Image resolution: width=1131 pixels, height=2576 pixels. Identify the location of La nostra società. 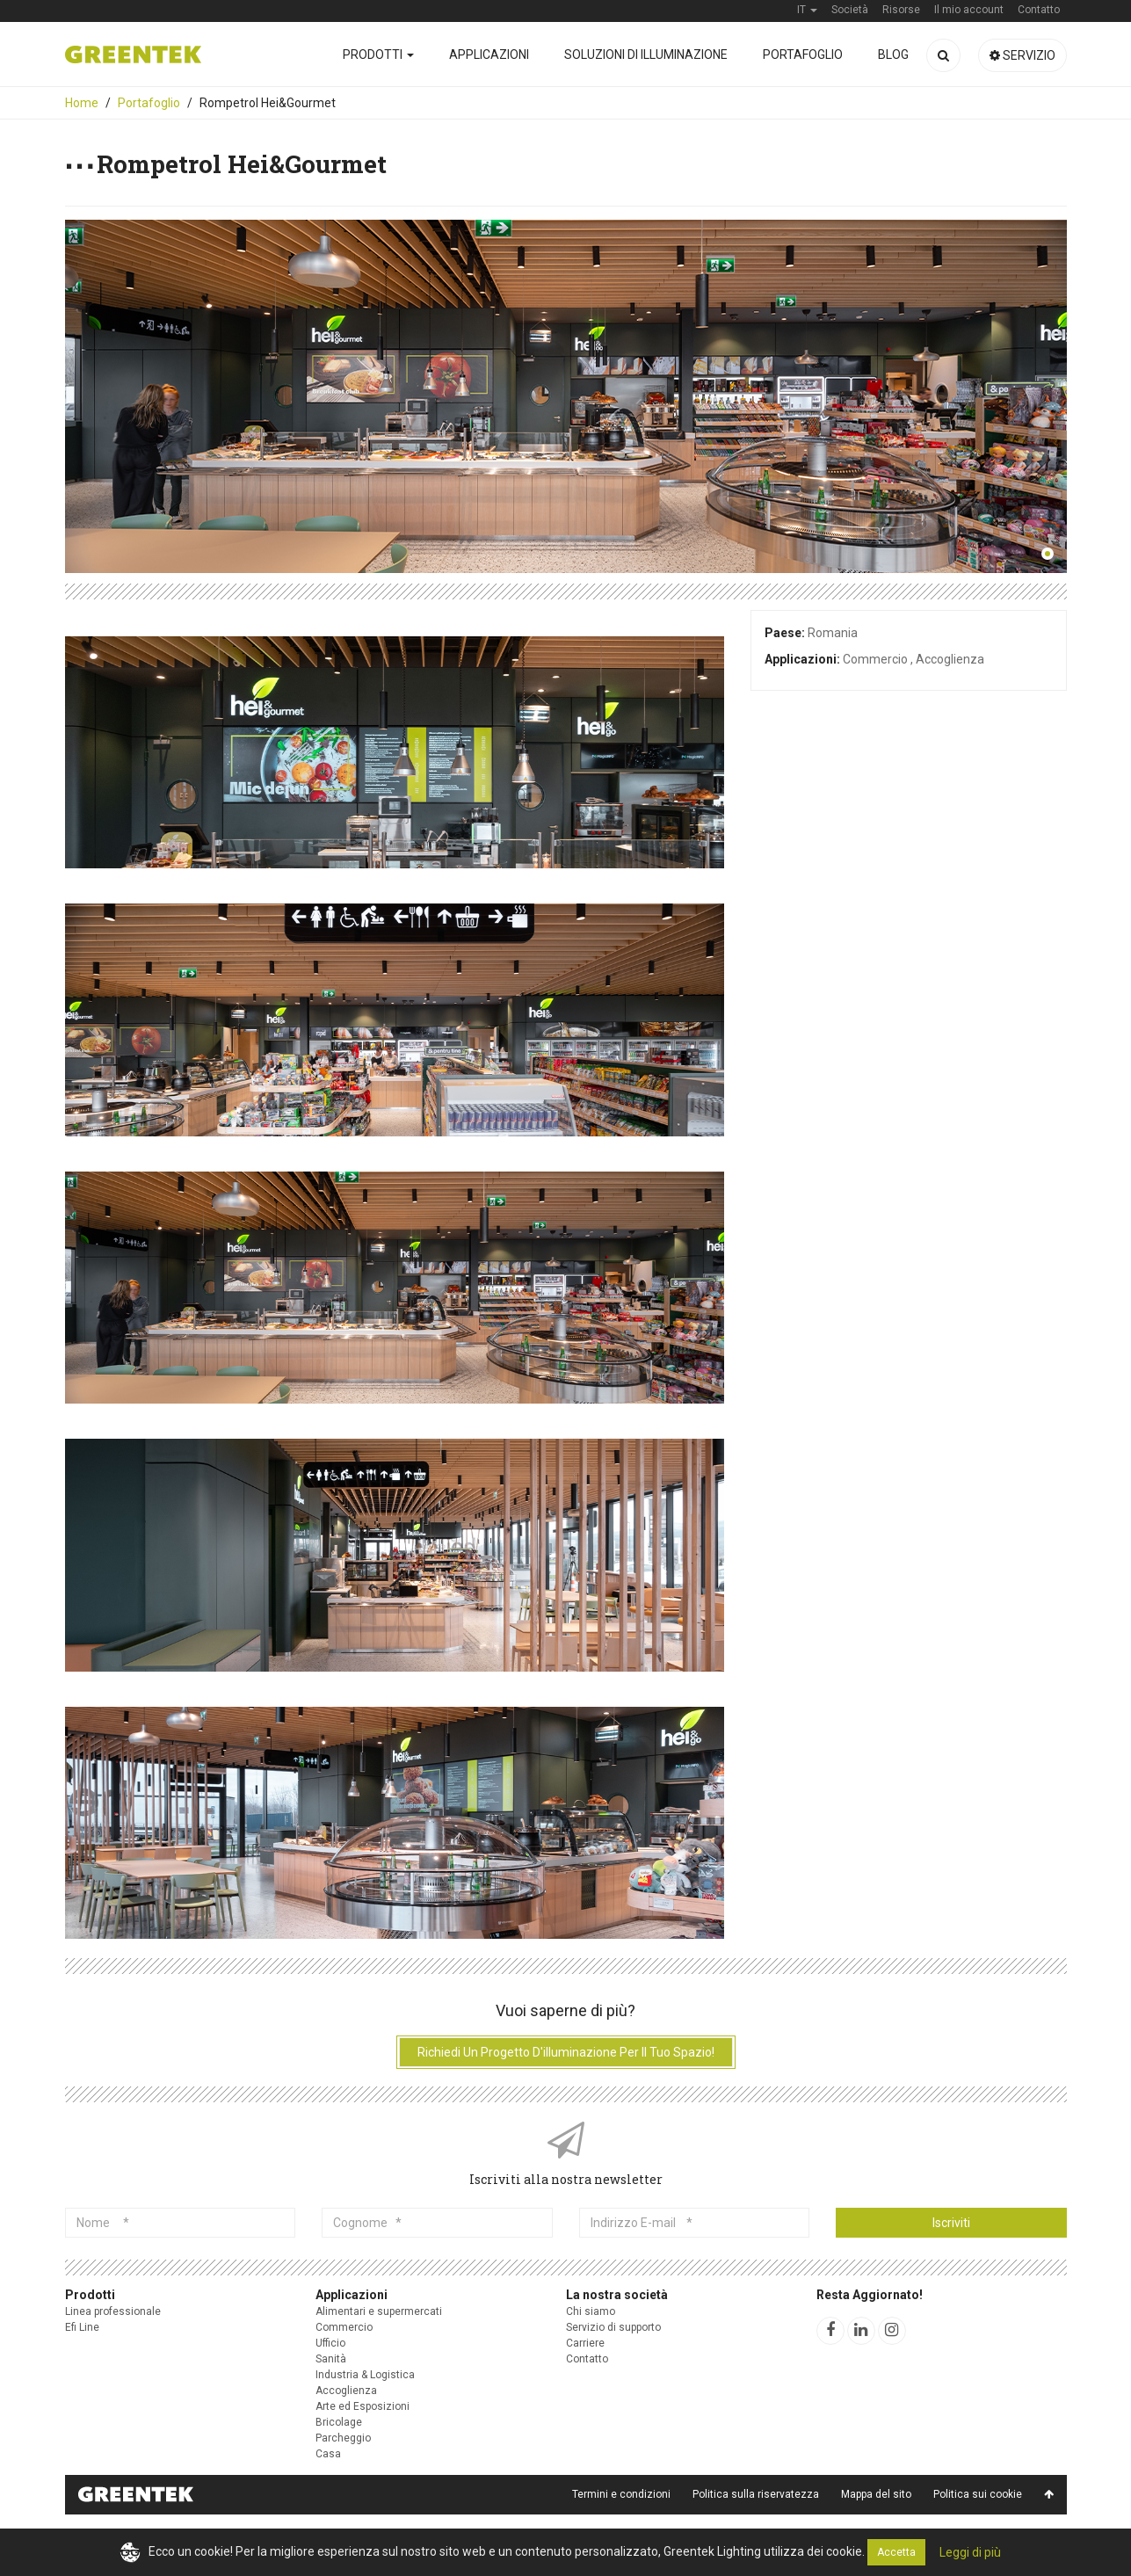
(617, 2295).